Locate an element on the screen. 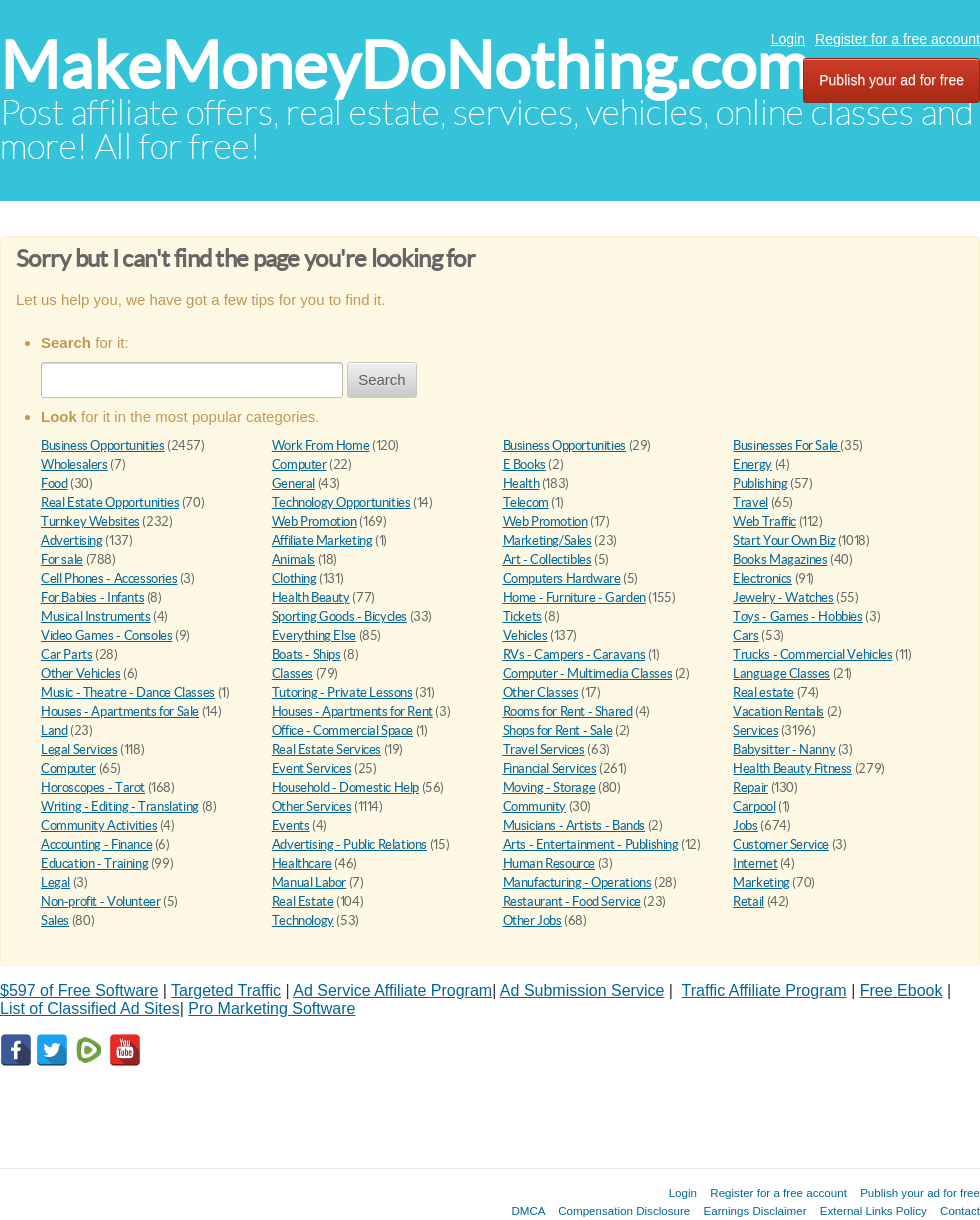 The width and height of the screenshot is (980, 1220). Everything Else is located at coordinates (314, 635).